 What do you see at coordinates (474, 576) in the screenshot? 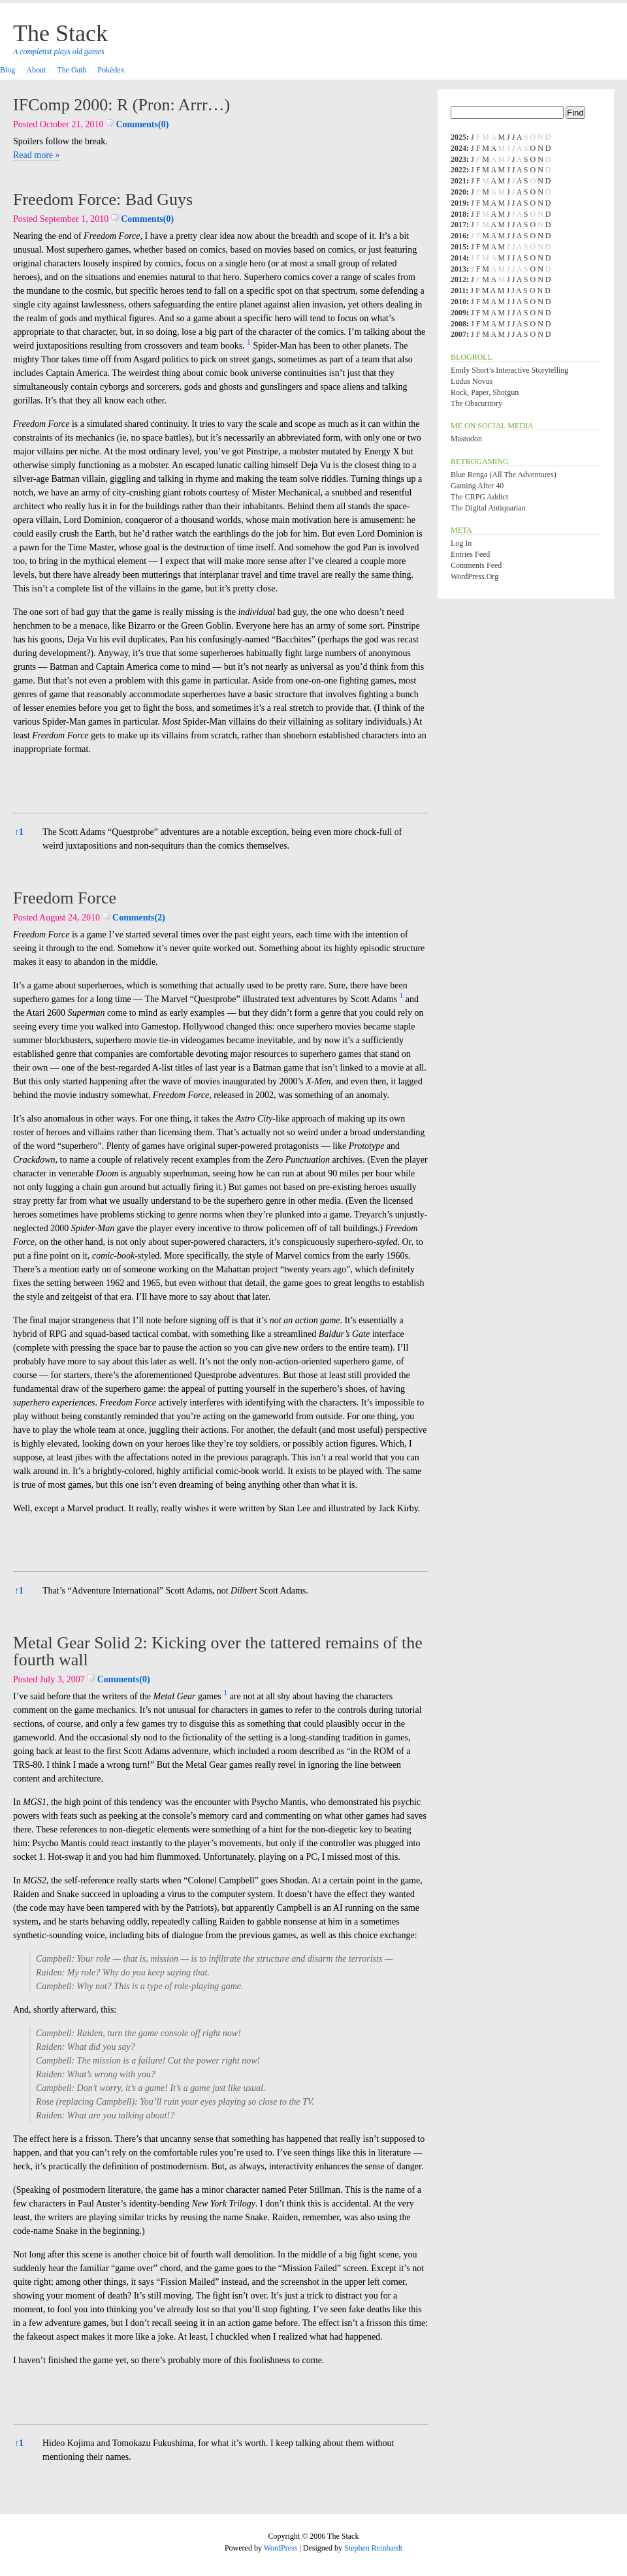
I see `WordPress.org` at bounding box center [474, 576].